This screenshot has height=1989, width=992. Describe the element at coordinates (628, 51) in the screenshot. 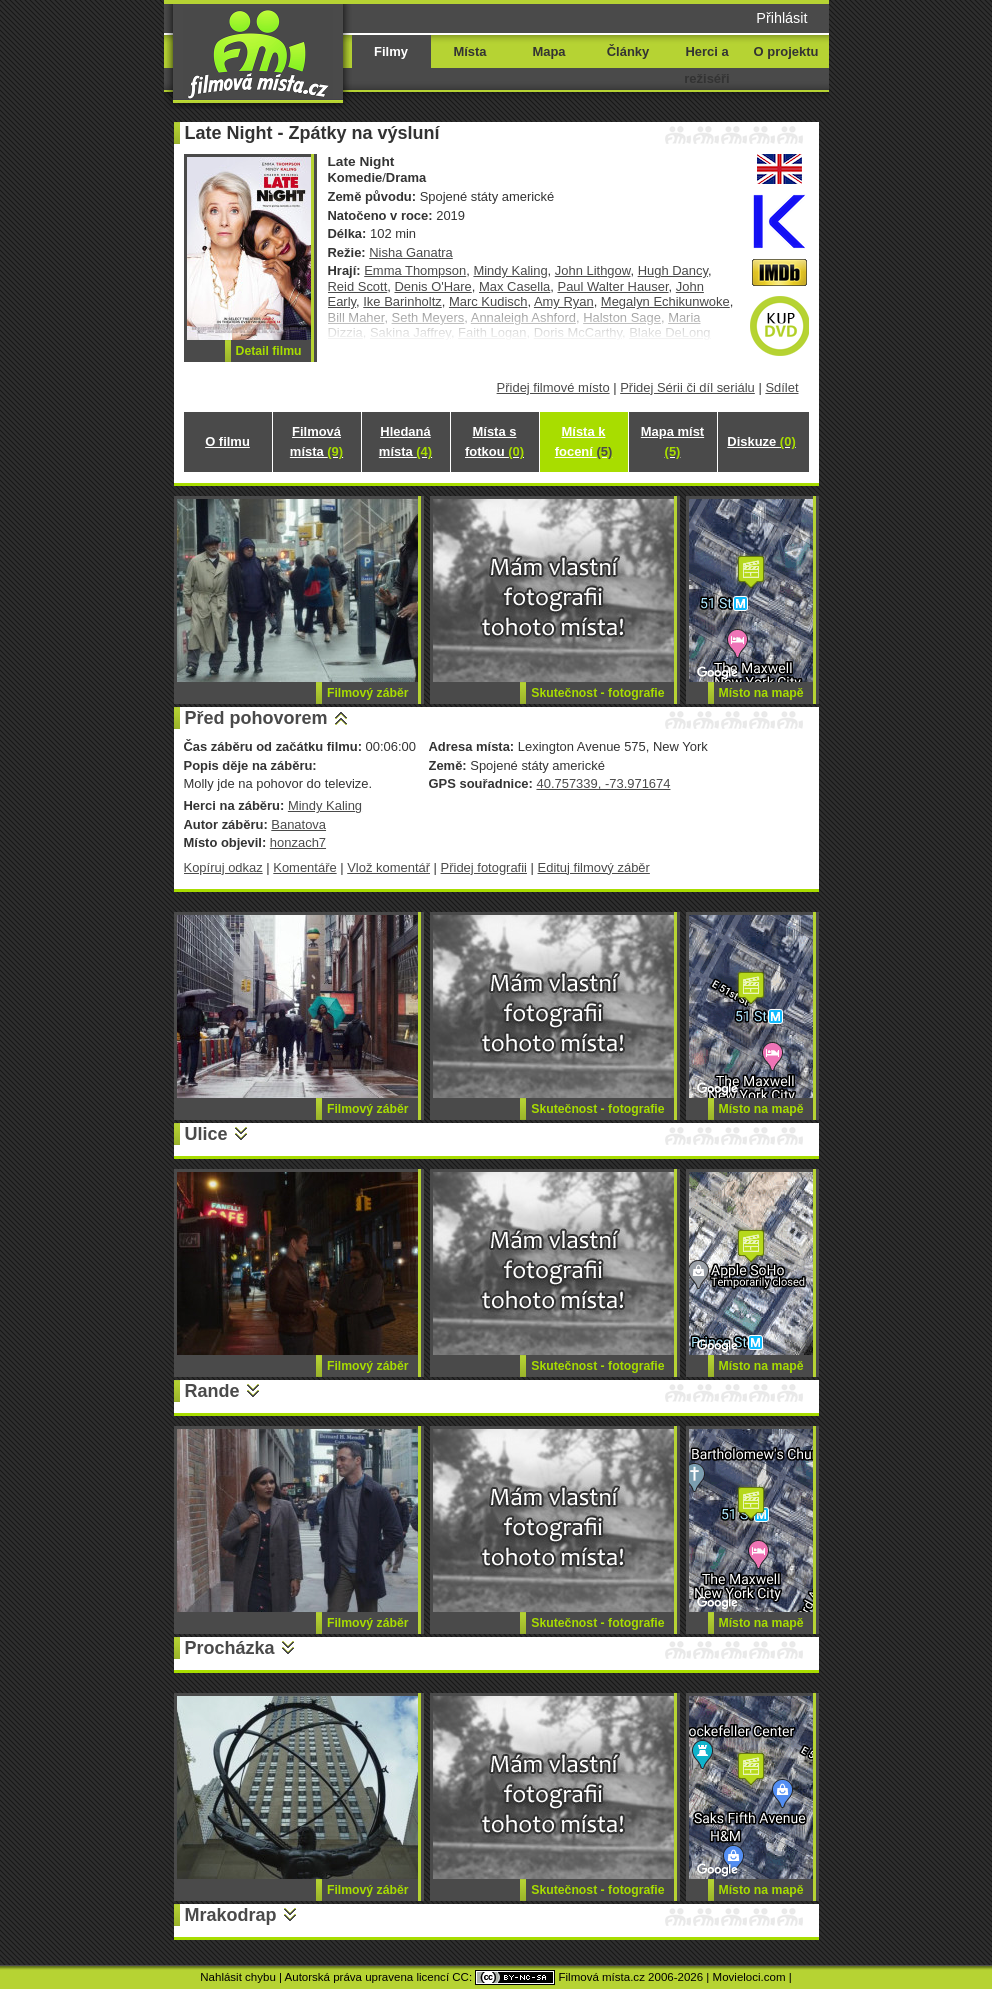

I see `Články` at that location.